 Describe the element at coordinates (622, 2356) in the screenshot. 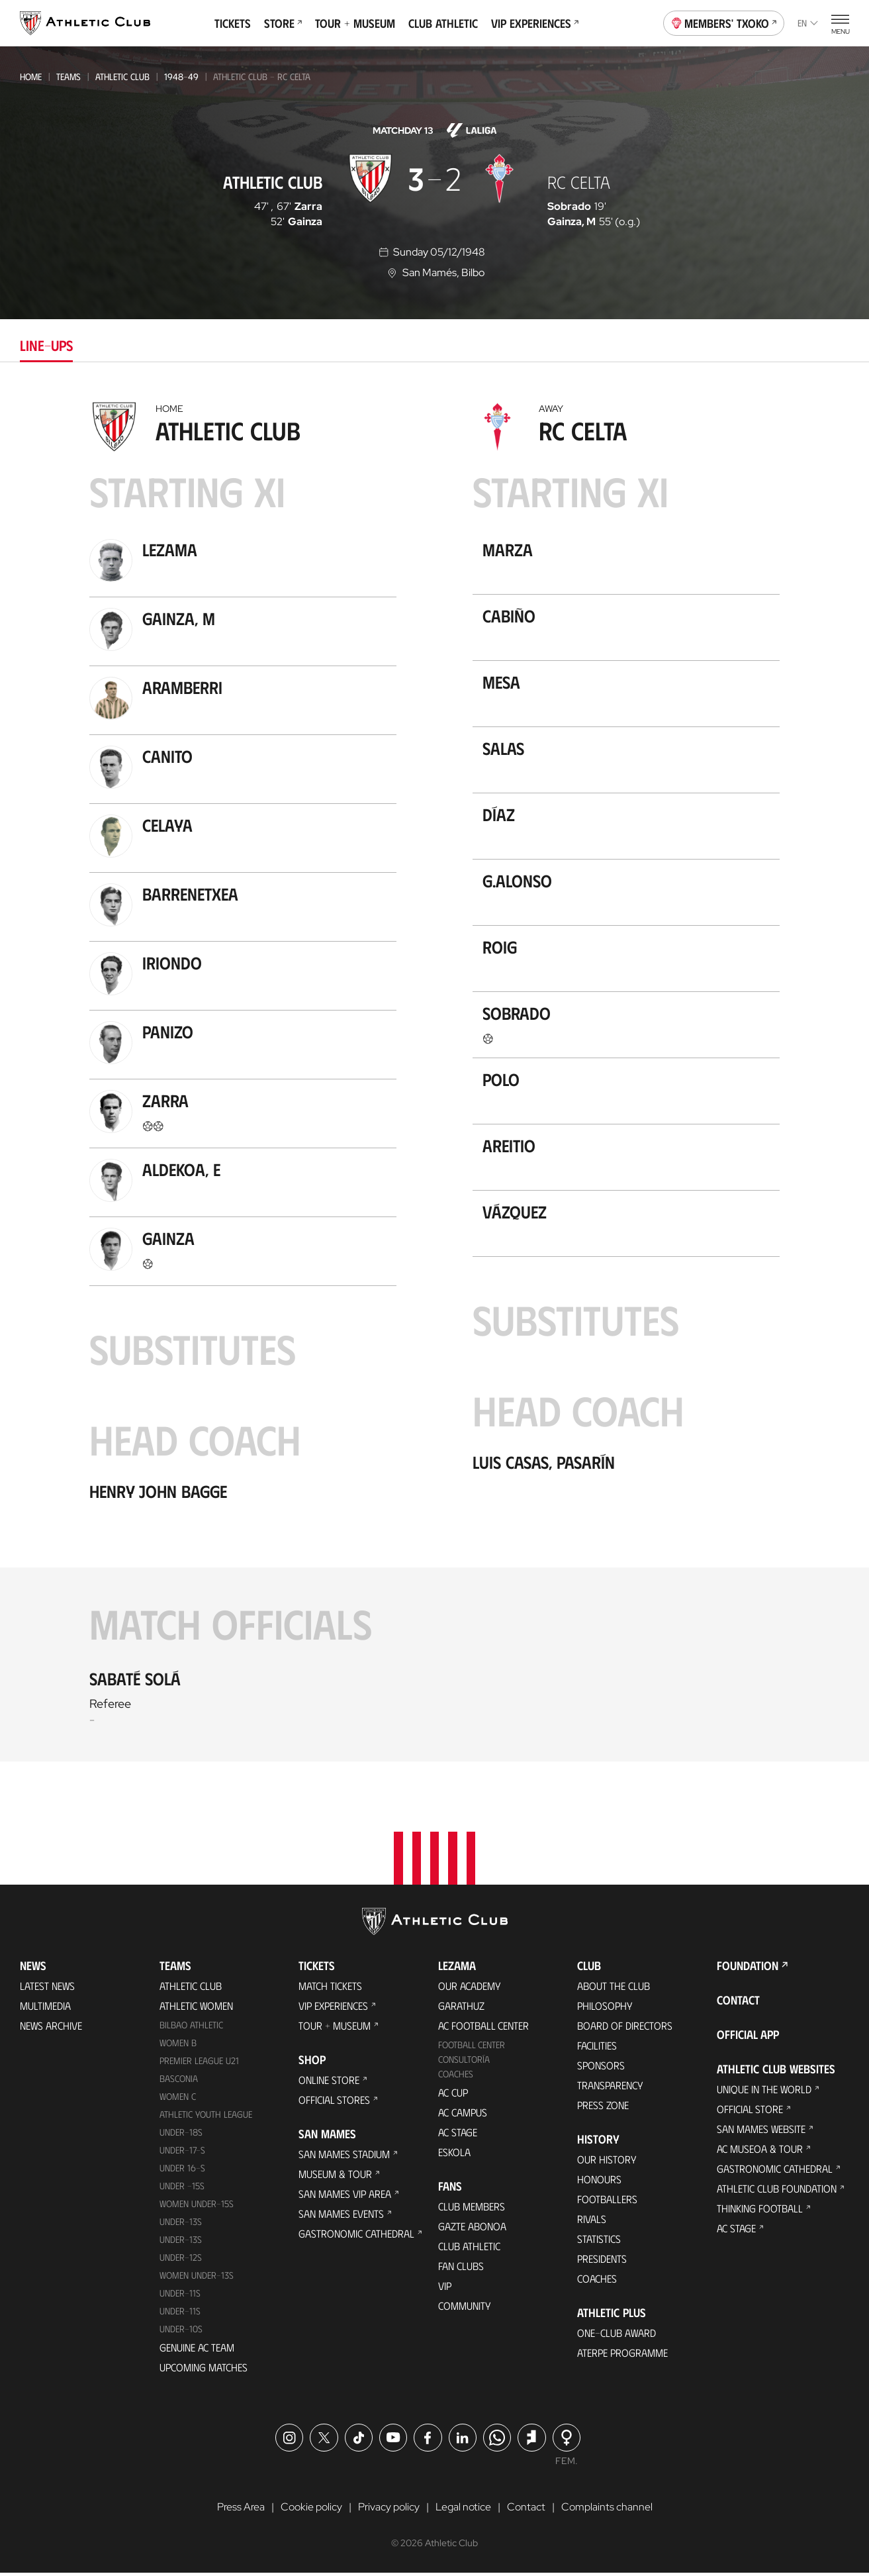

I see `Aterpe Programme` at that location.